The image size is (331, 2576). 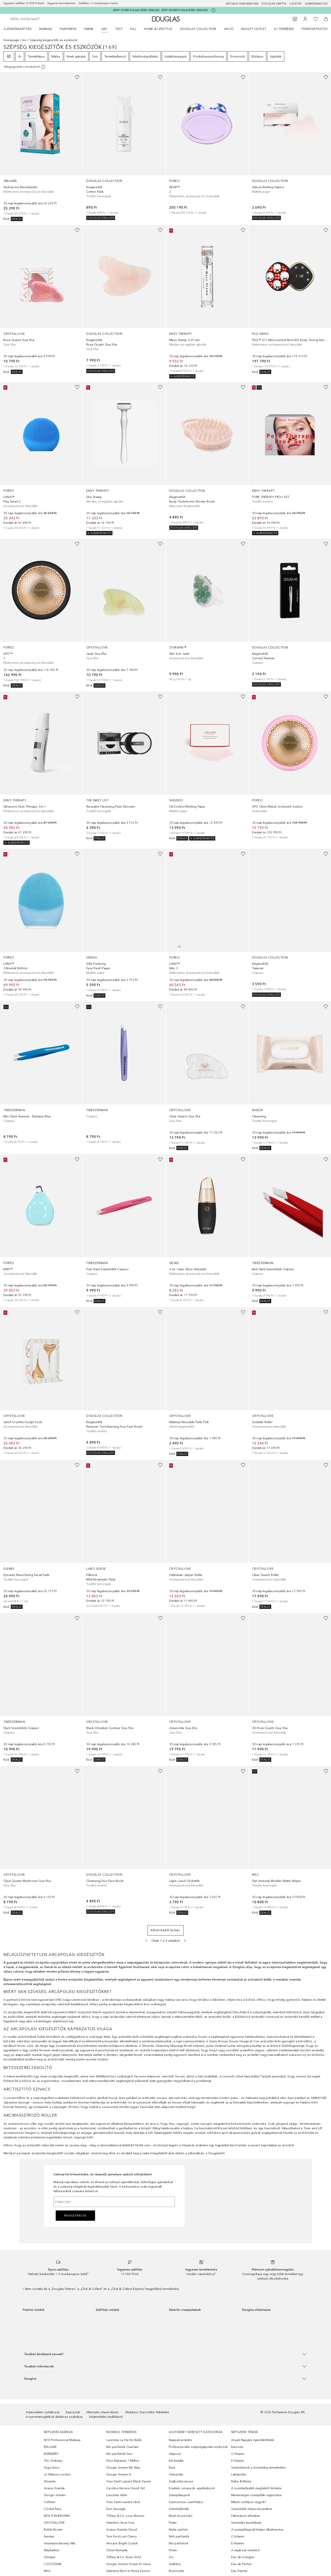 What do you see at coordinates (175, 2564) in the screenshot?
I see `Szájfény` at bounding box center [175, 2564].